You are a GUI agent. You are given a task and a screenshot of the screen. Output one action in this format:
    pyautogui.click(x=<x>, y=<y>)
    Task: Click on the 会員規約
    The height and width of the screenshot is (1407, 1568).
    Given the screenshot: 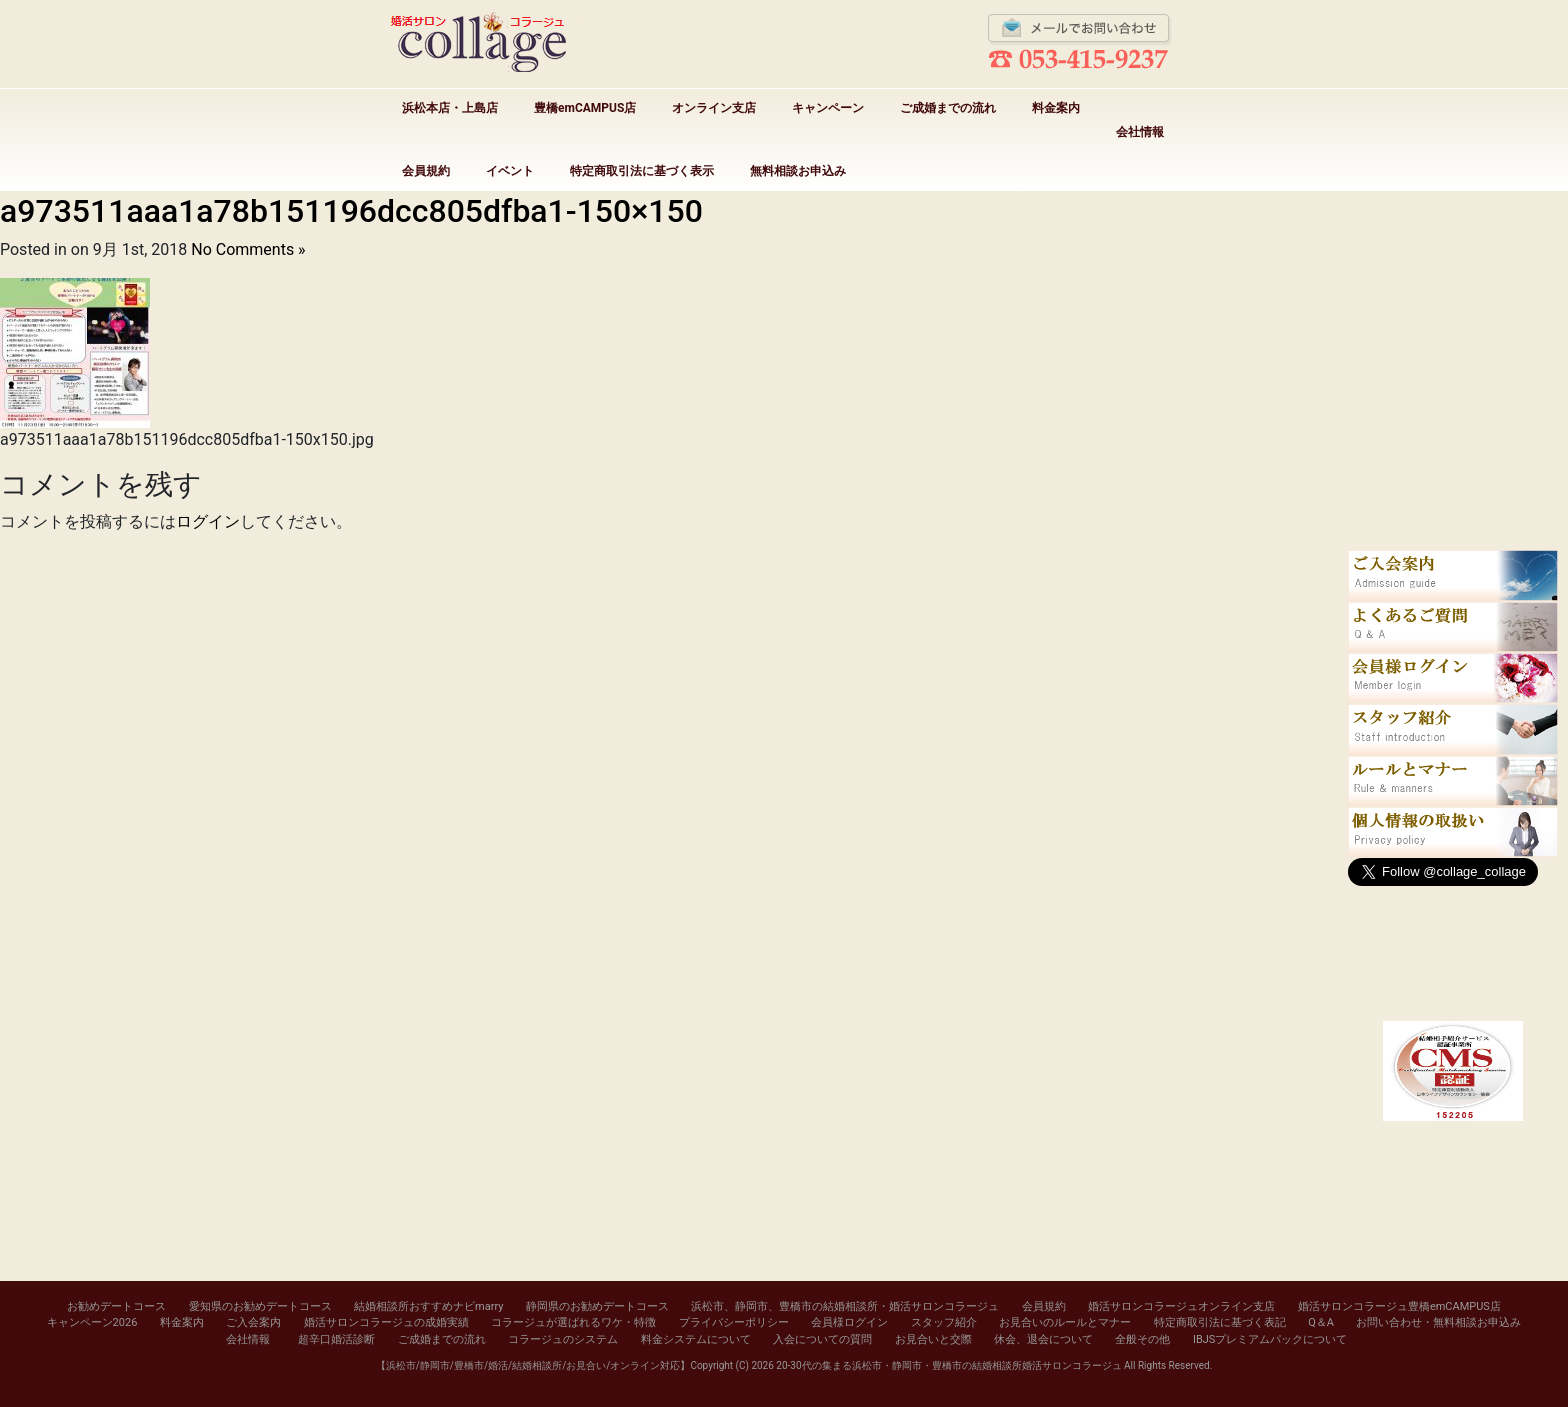 What is the action you would take?
    pyautogui.click(x=426, y=171)
    